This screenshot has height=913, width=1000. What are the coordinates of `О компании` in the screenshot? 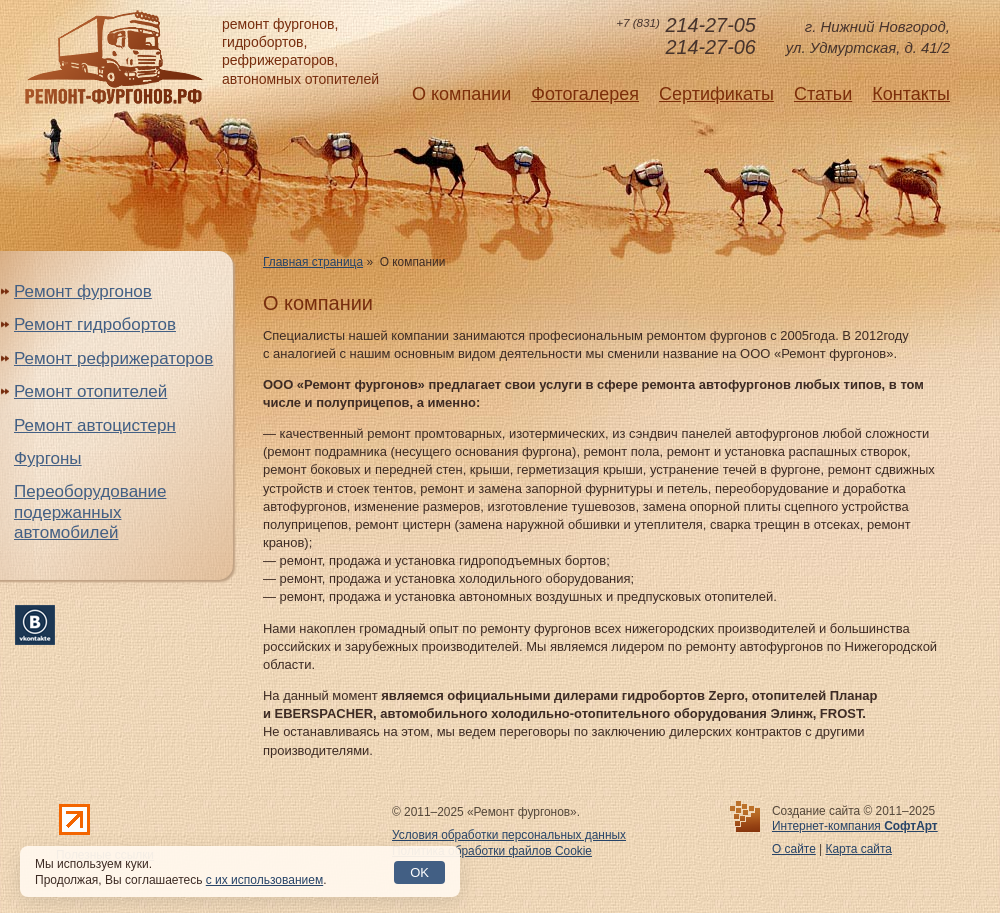 It's located at (461, 94).